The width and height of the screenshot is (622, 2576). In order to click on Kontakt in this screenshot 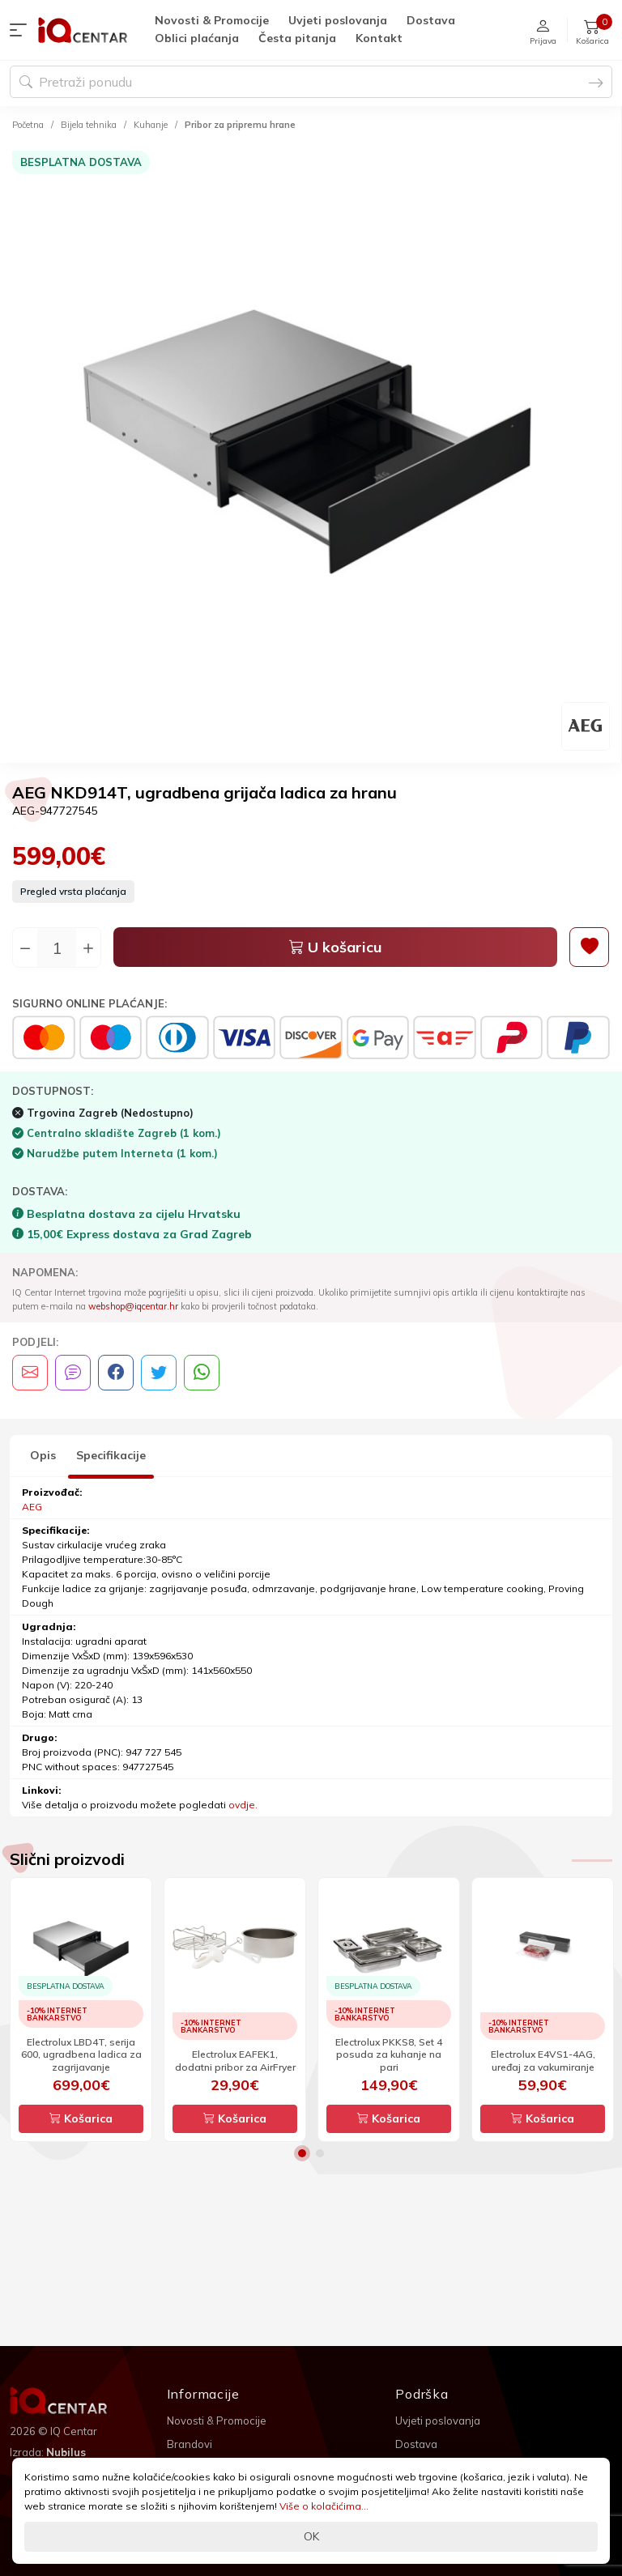, I will do `click(379, 38)`.